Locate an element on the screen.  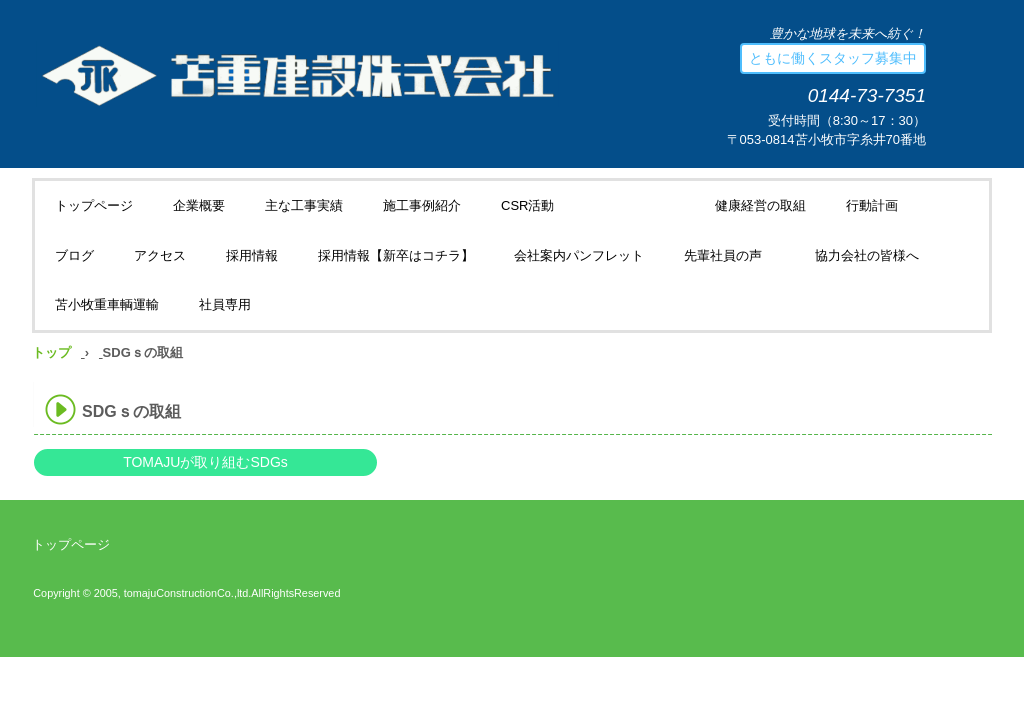
協力会社の皆様へ is located at coordinates (867, 255).